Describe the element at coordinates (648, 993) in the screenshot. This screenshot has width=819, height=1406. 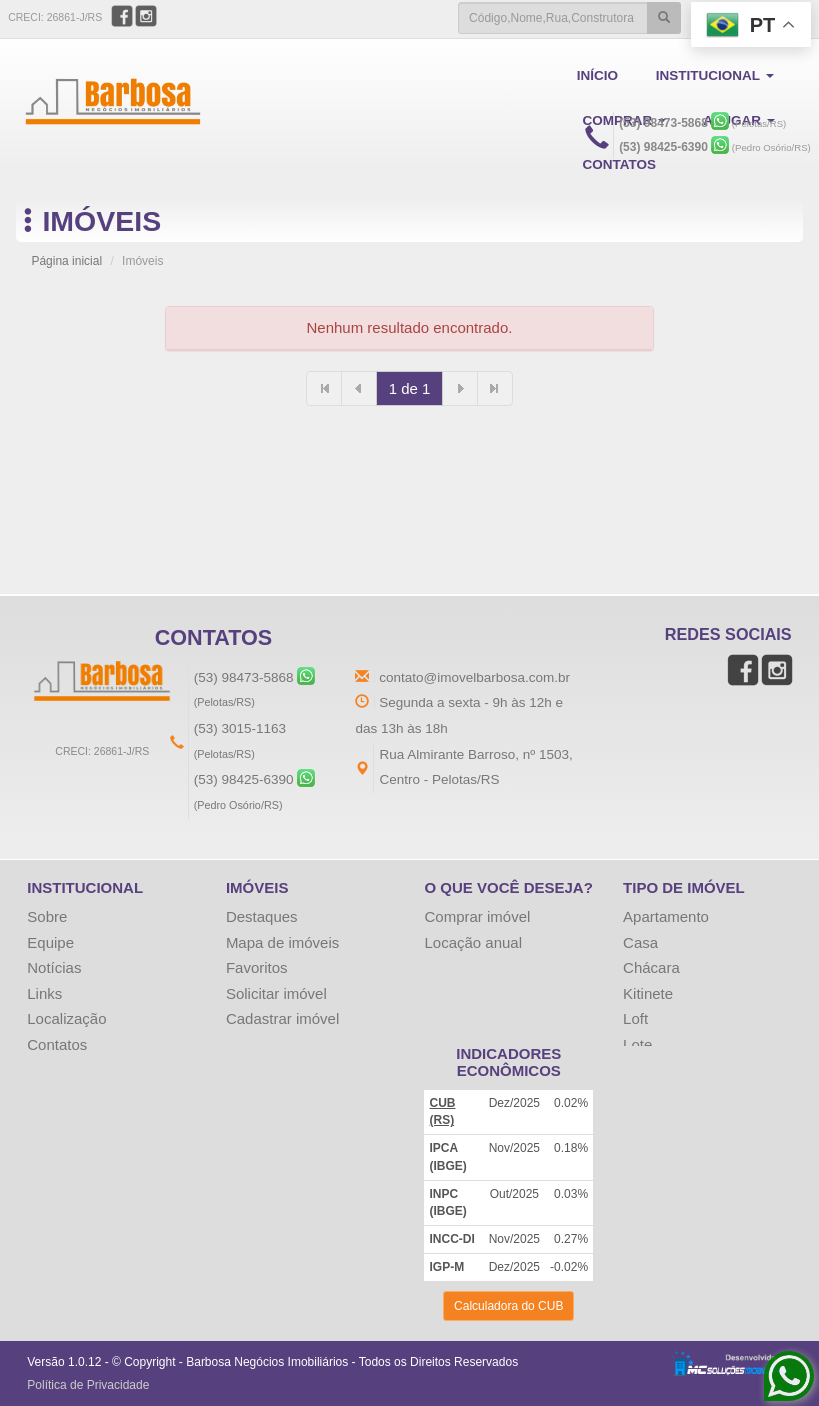
I see `Kitinete` at that location.